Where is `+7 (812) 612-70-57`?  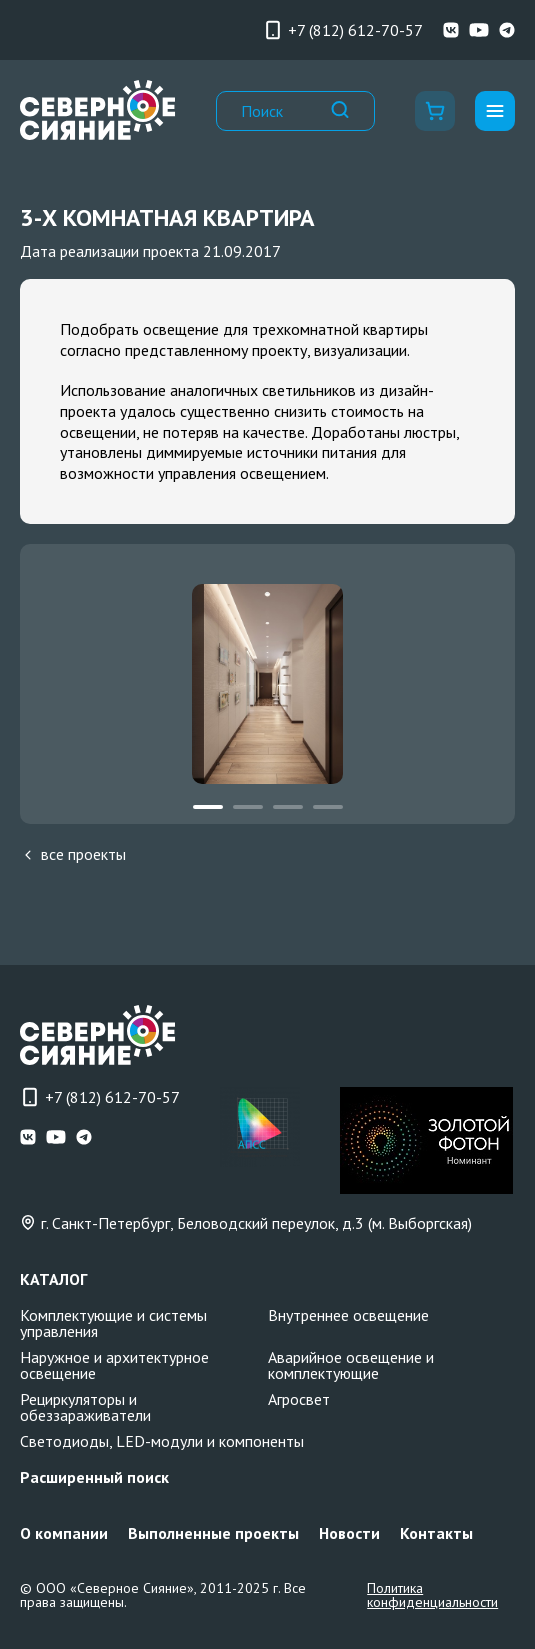 +7 (812) 612-70-57 is located at coordinates (343, 30).